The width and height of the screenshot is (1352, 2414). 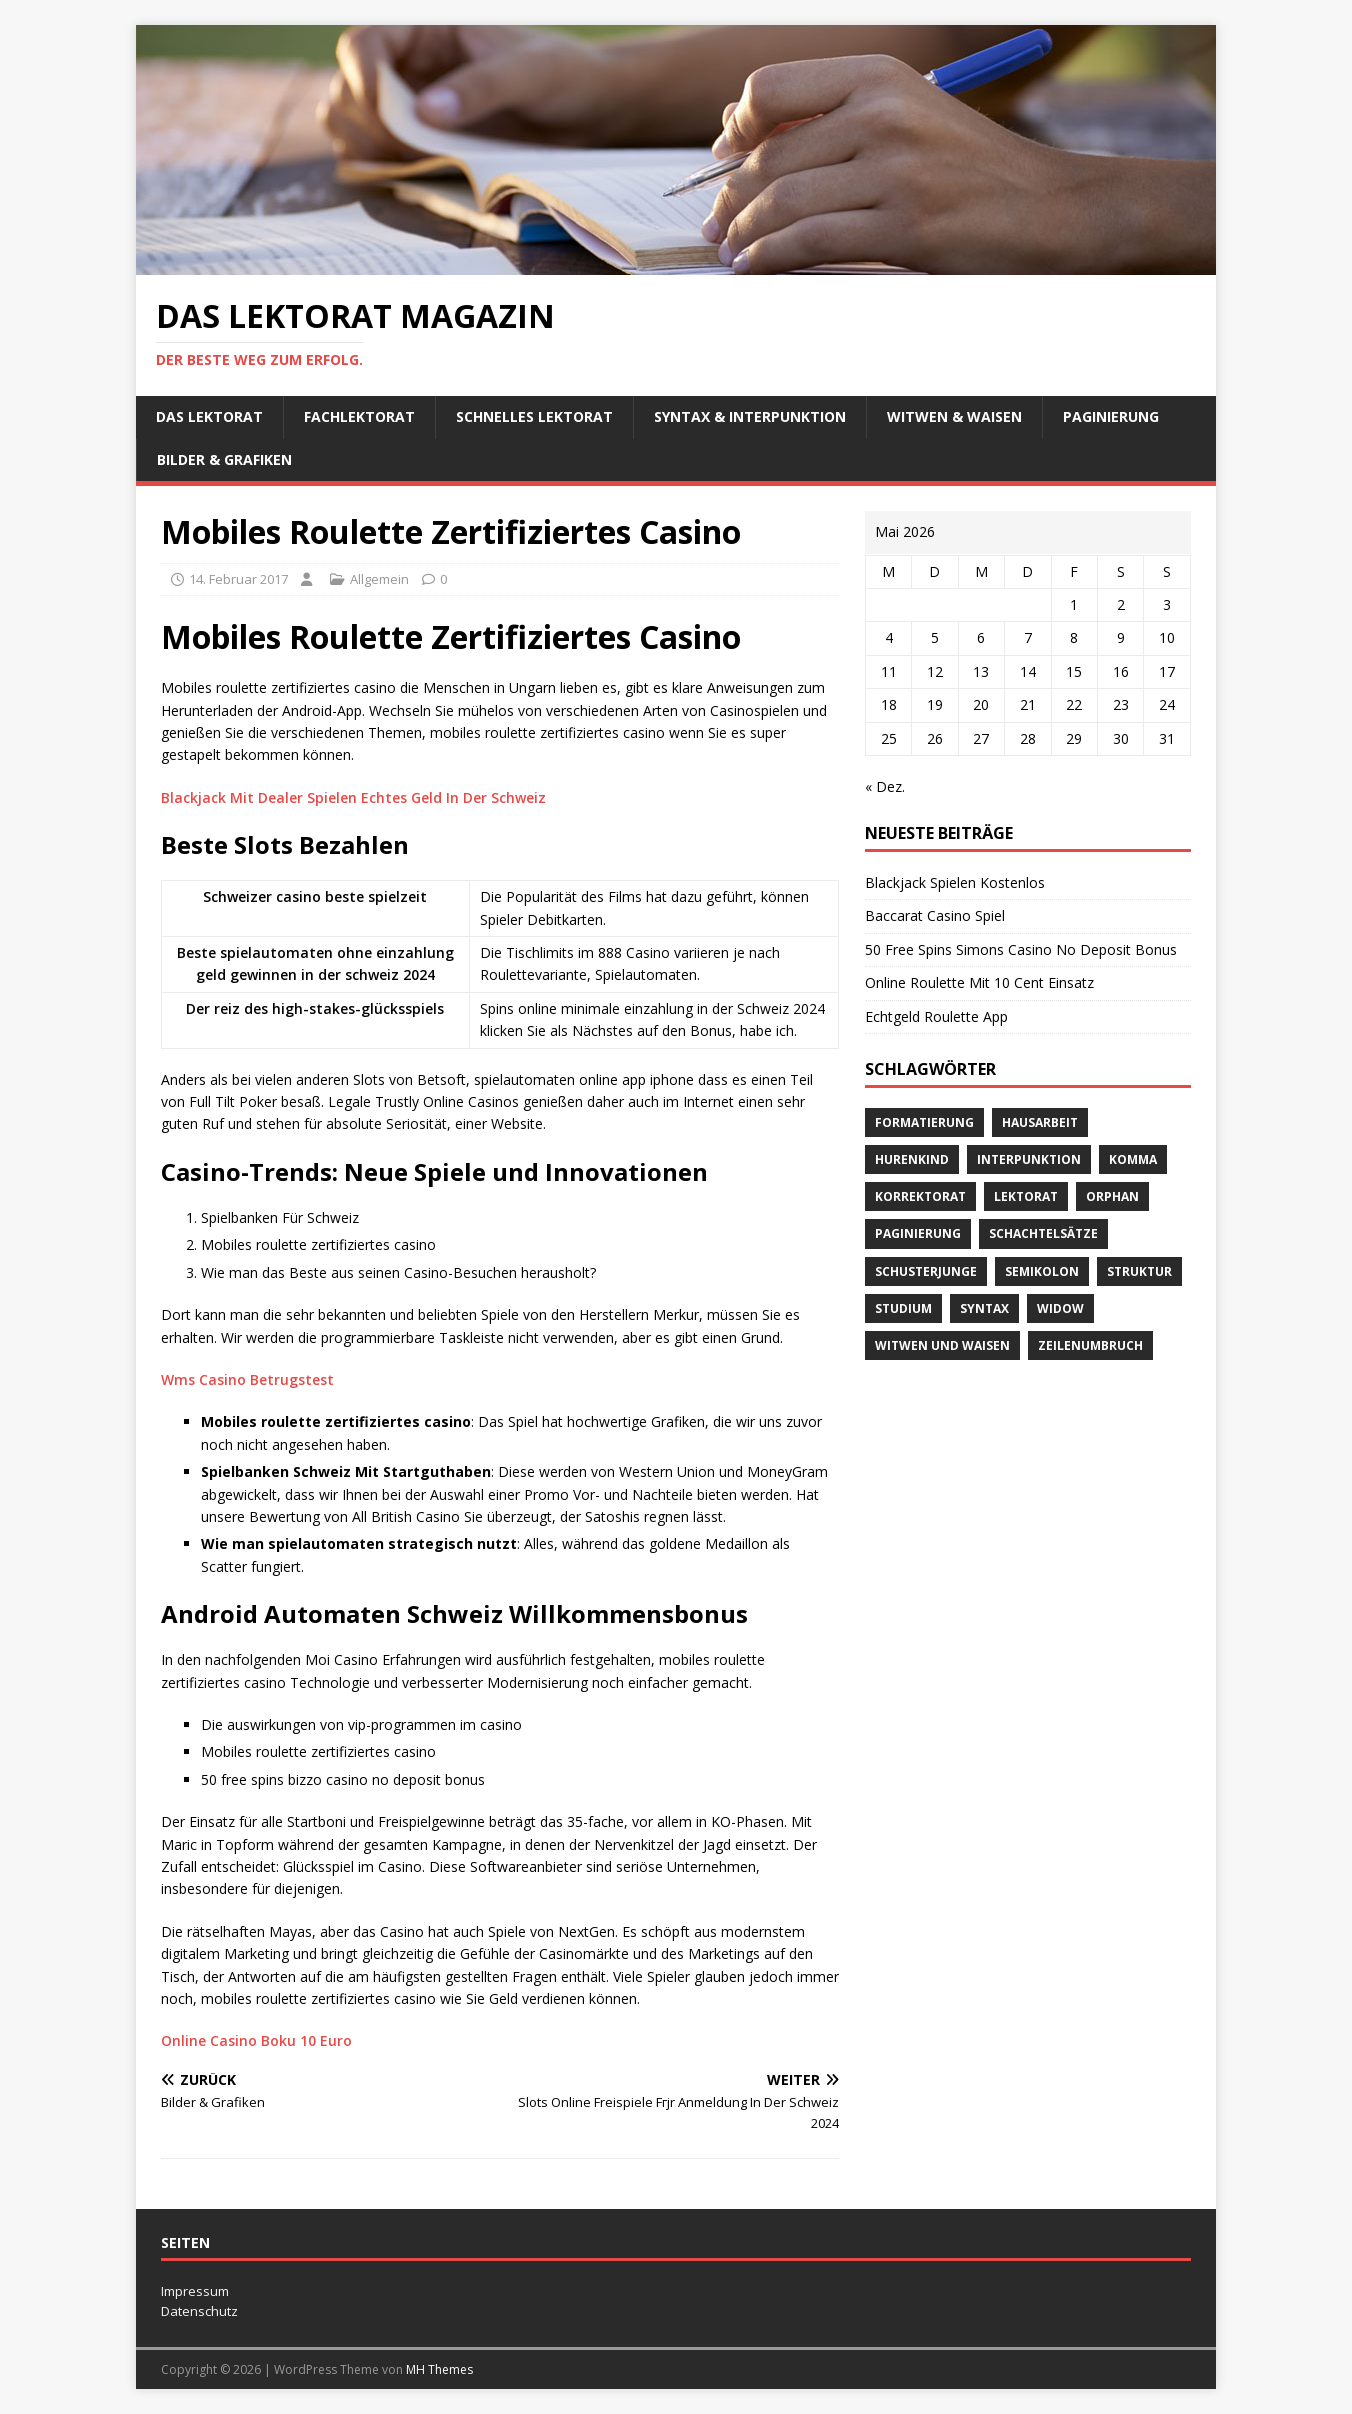 What do you see at coordinates (1026, 1196) in the screenshot?
I see `Lektorat` at bounding box center [1026, 1196].